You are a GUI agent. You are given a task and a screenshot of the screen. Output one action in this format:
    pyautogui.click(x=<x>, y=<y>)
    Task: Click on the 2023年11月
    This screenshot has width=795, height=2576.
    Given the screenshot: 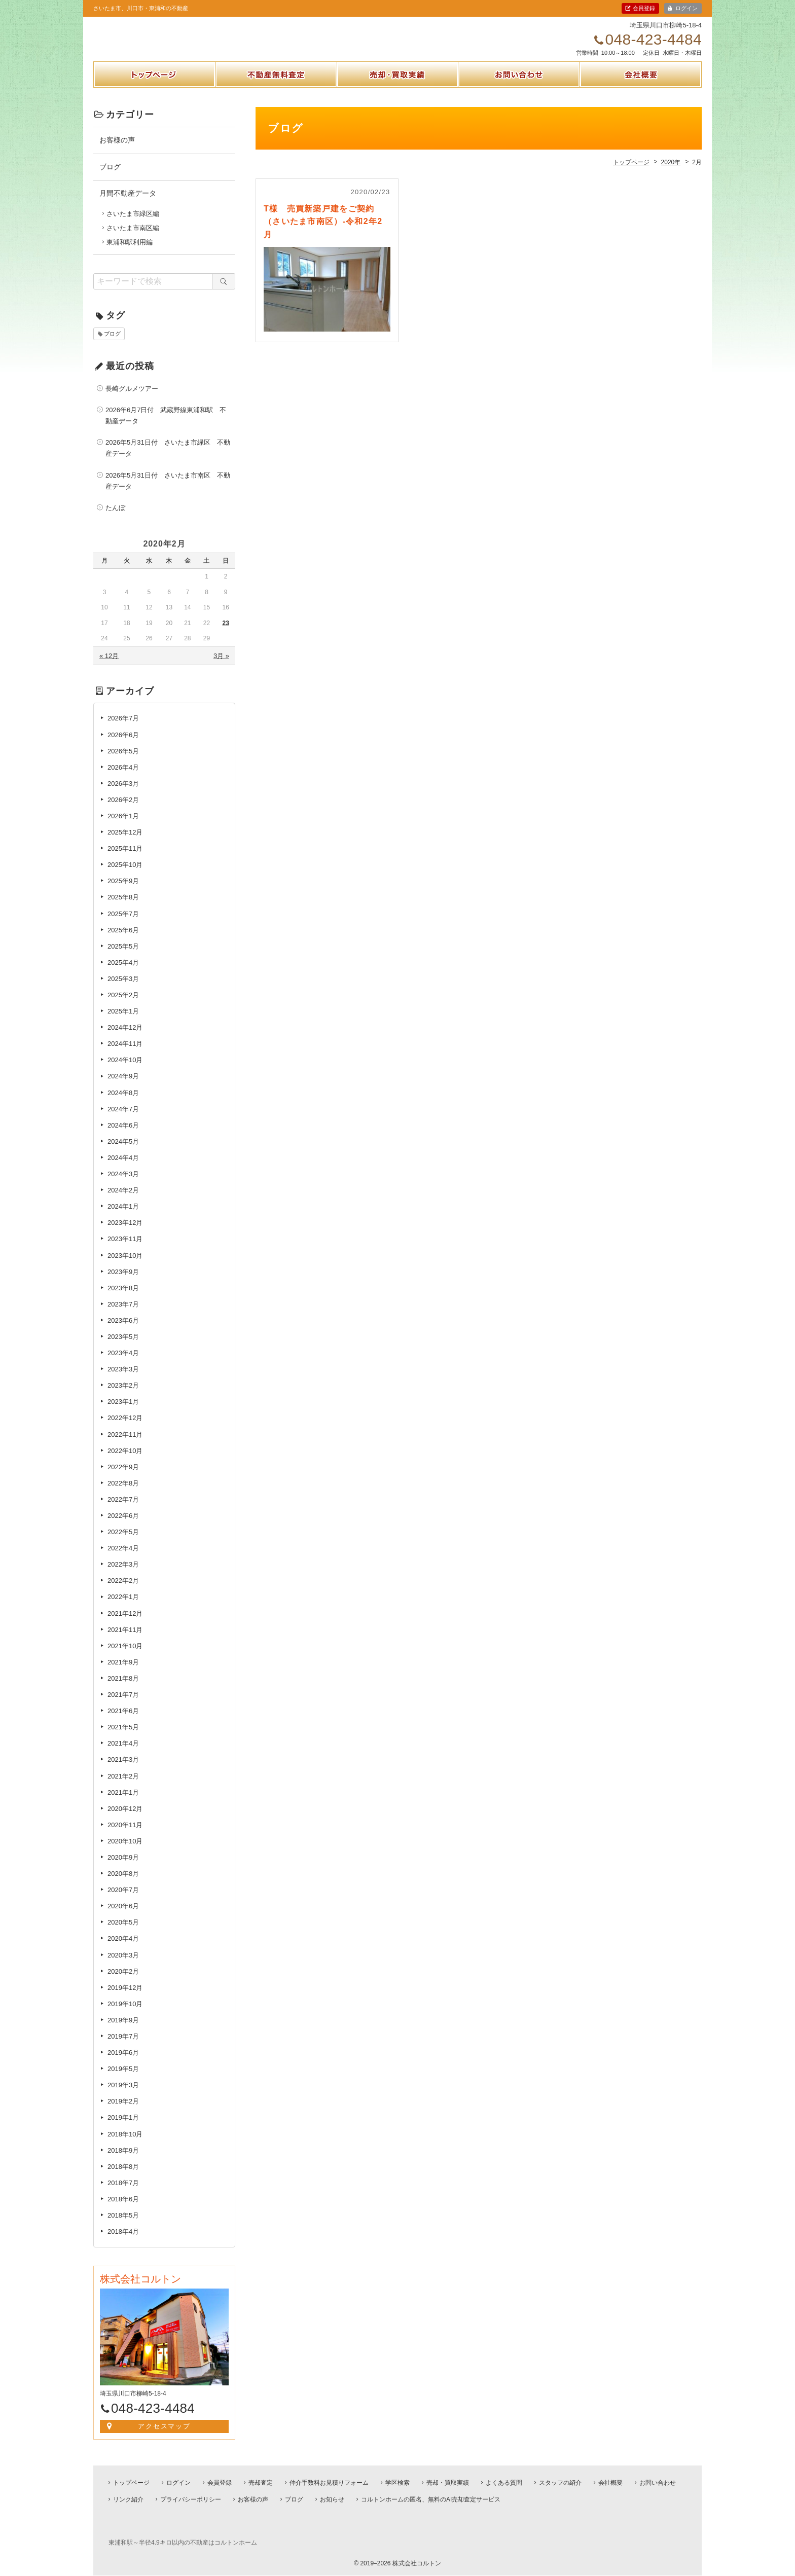 What is the action you would take?
    pyautogui.click(x=124, y=1250)
    